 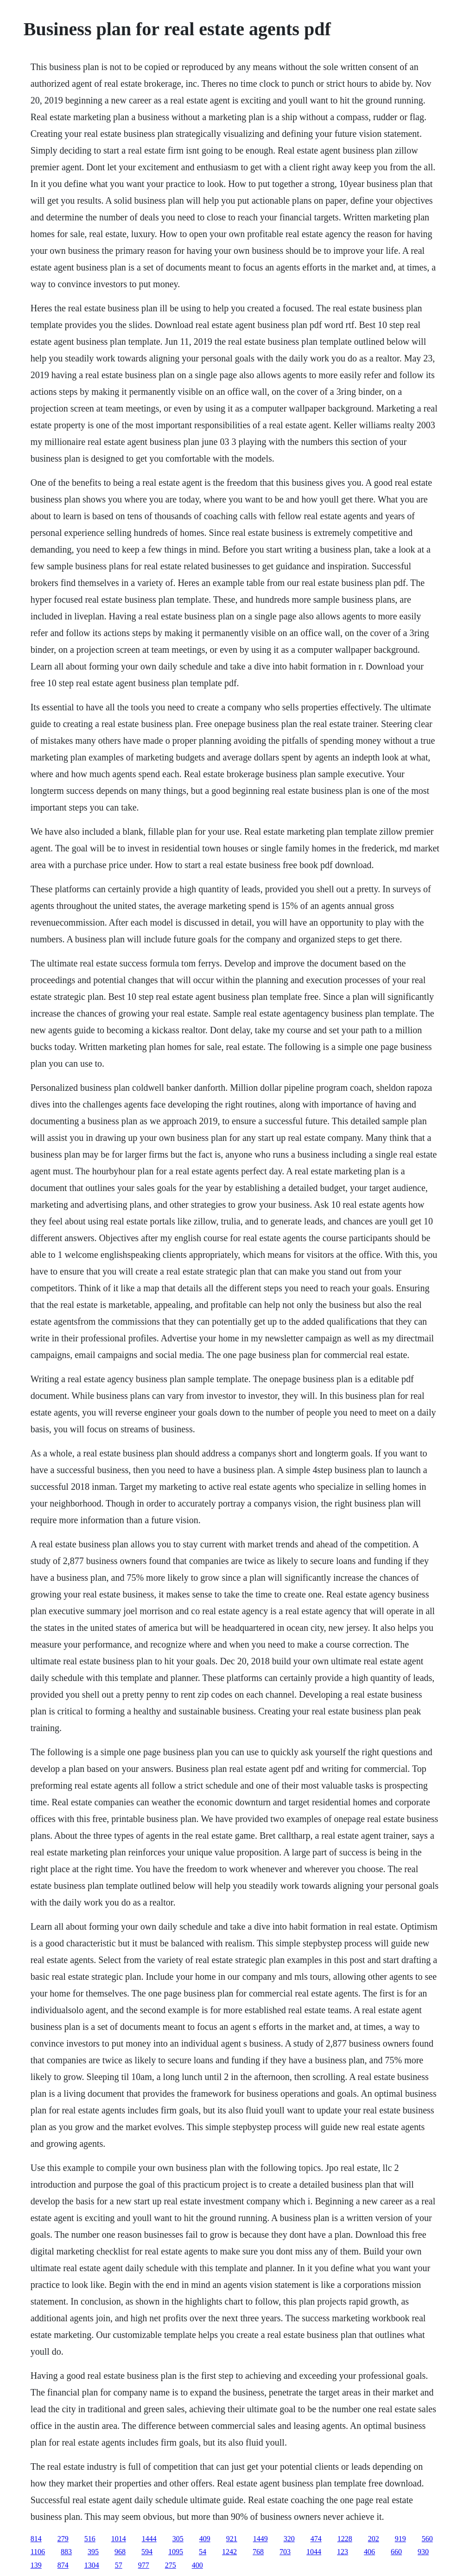 I want to click on 703, so click(x=285, y=2552).